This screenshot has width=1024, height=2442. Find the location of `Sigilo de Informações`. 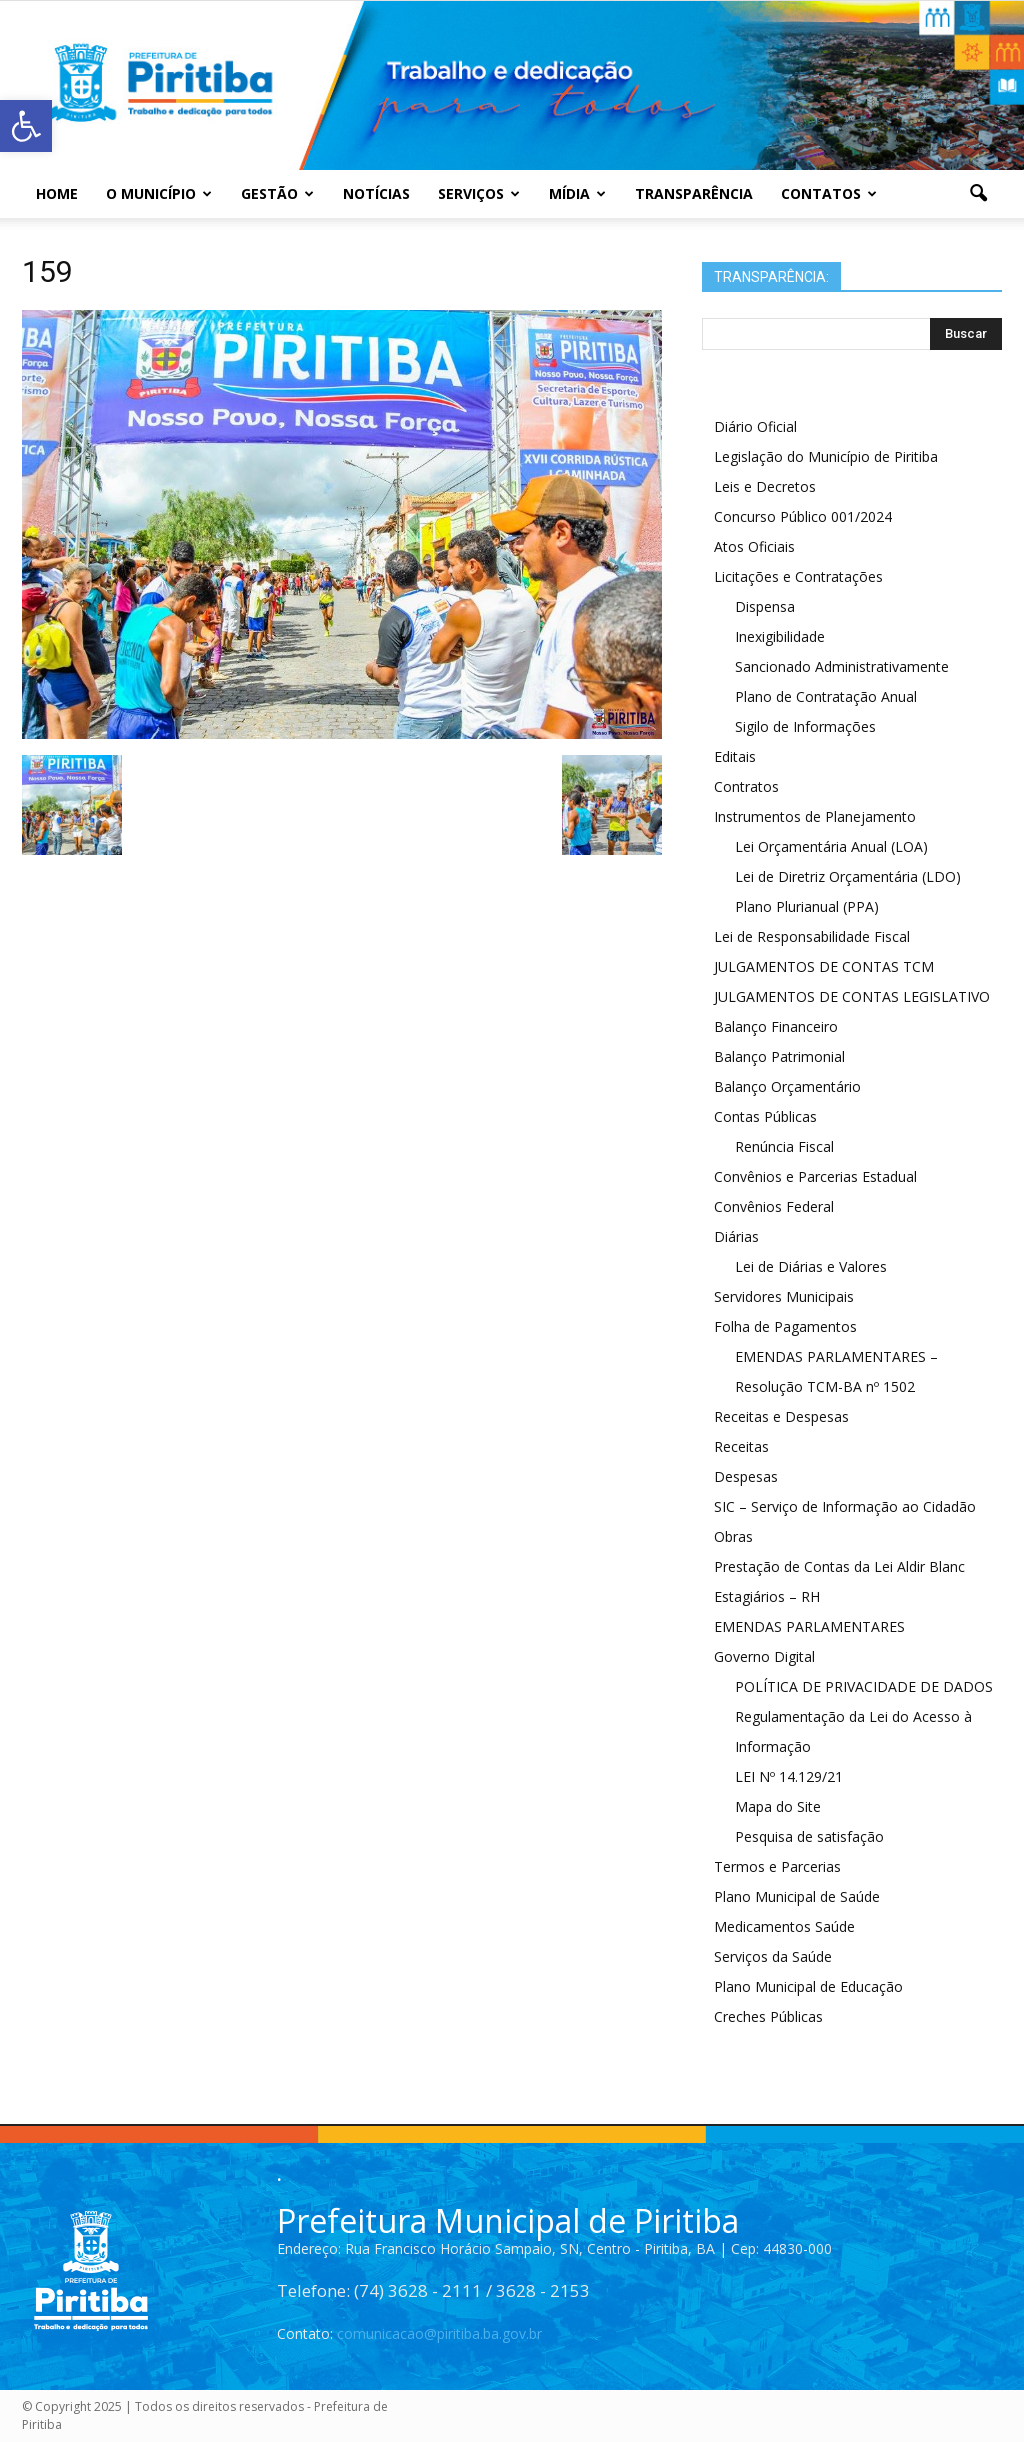

Sigilo de Informações is located at coordinates (805, 726).